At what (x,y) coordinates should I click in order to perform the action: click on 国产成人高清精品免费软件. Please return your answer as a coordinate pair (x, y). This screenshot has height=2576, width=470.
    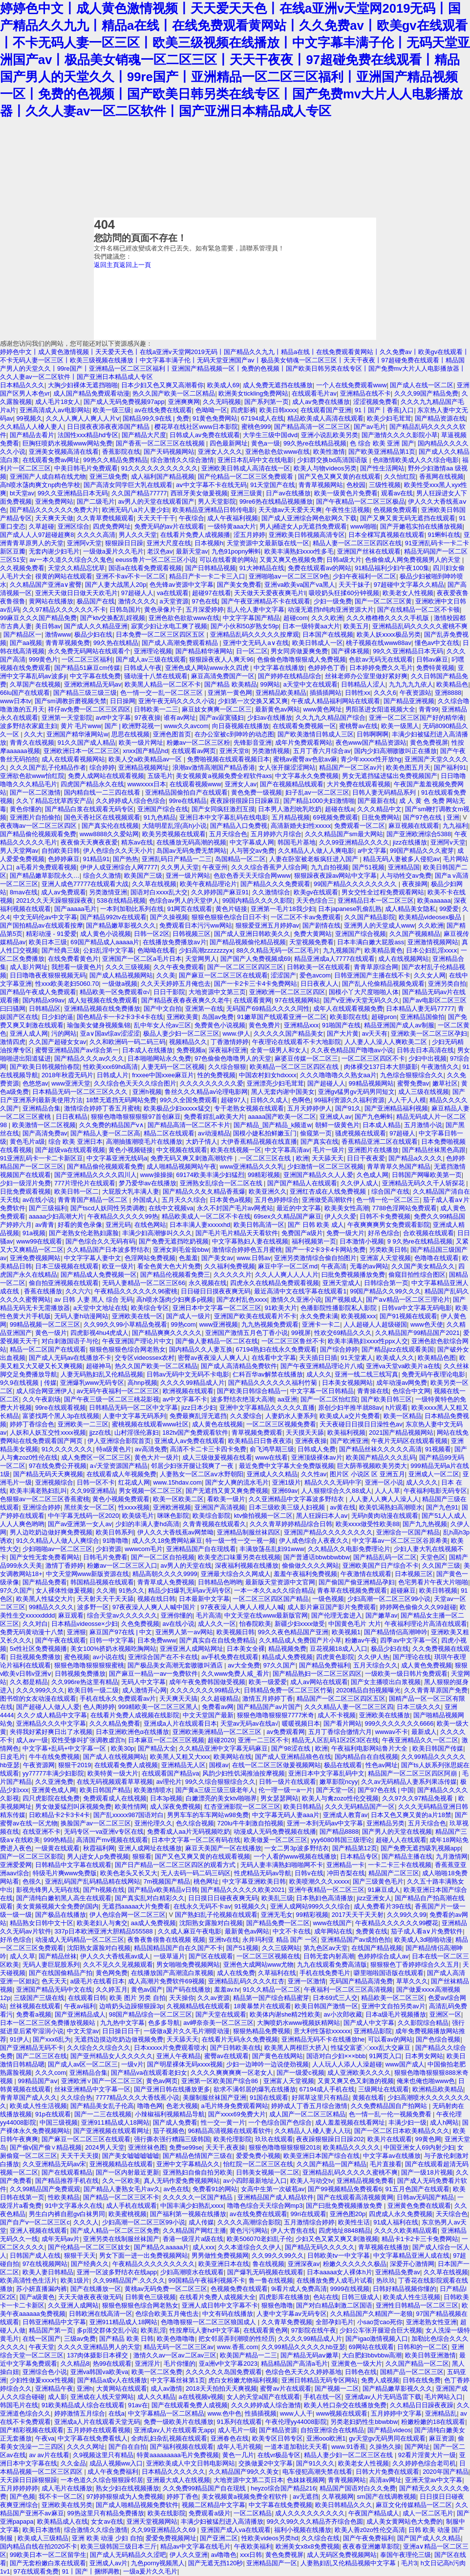
    Looking at the image, I should click on (239, 1366).